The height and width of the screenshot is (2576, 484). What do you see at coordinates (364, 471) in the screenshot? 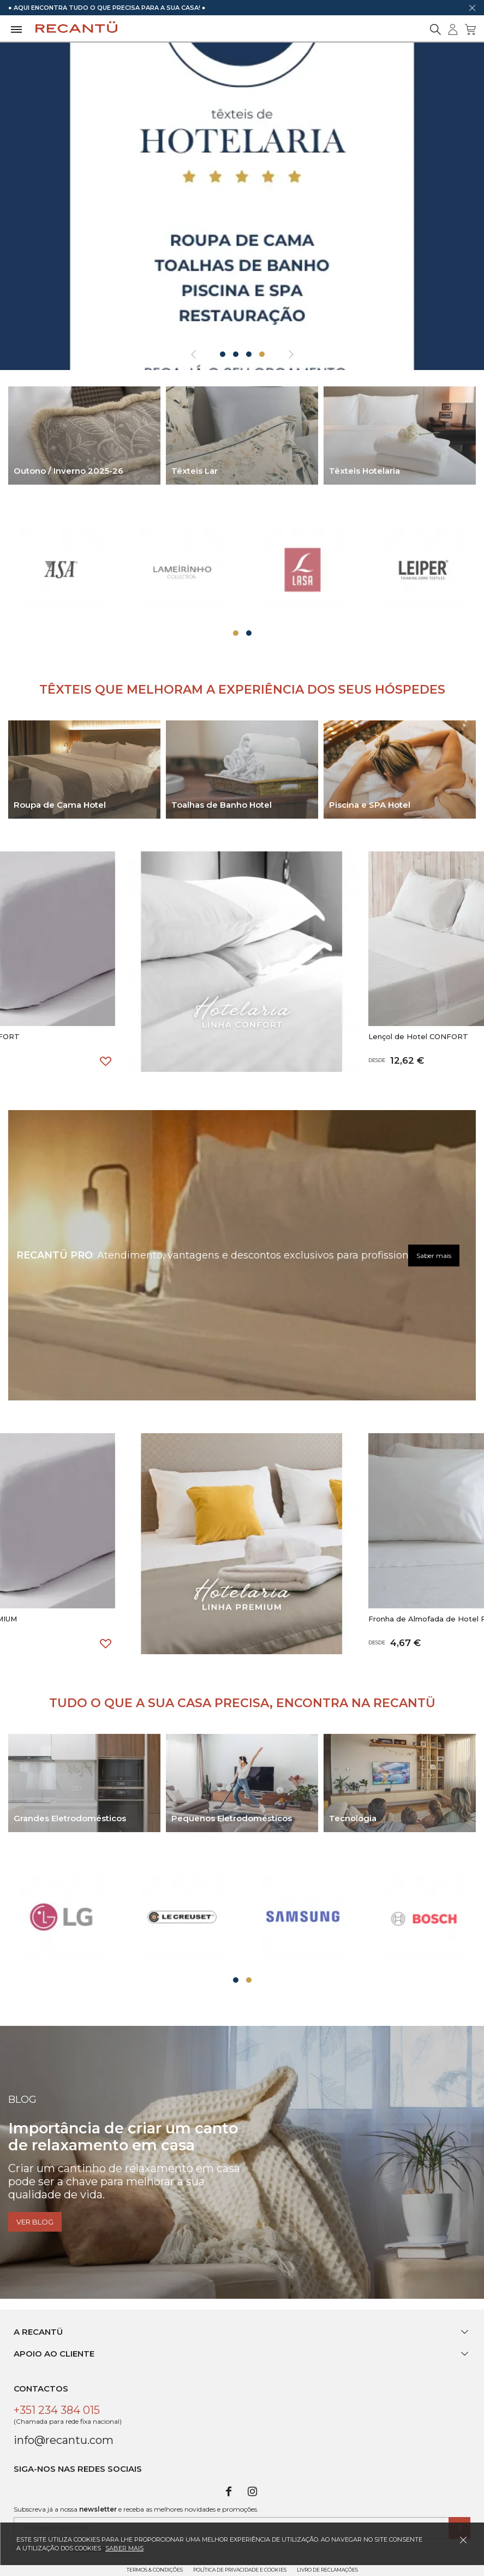
I see `Têxteis Hotelaria` at bounding box center [364, 471].